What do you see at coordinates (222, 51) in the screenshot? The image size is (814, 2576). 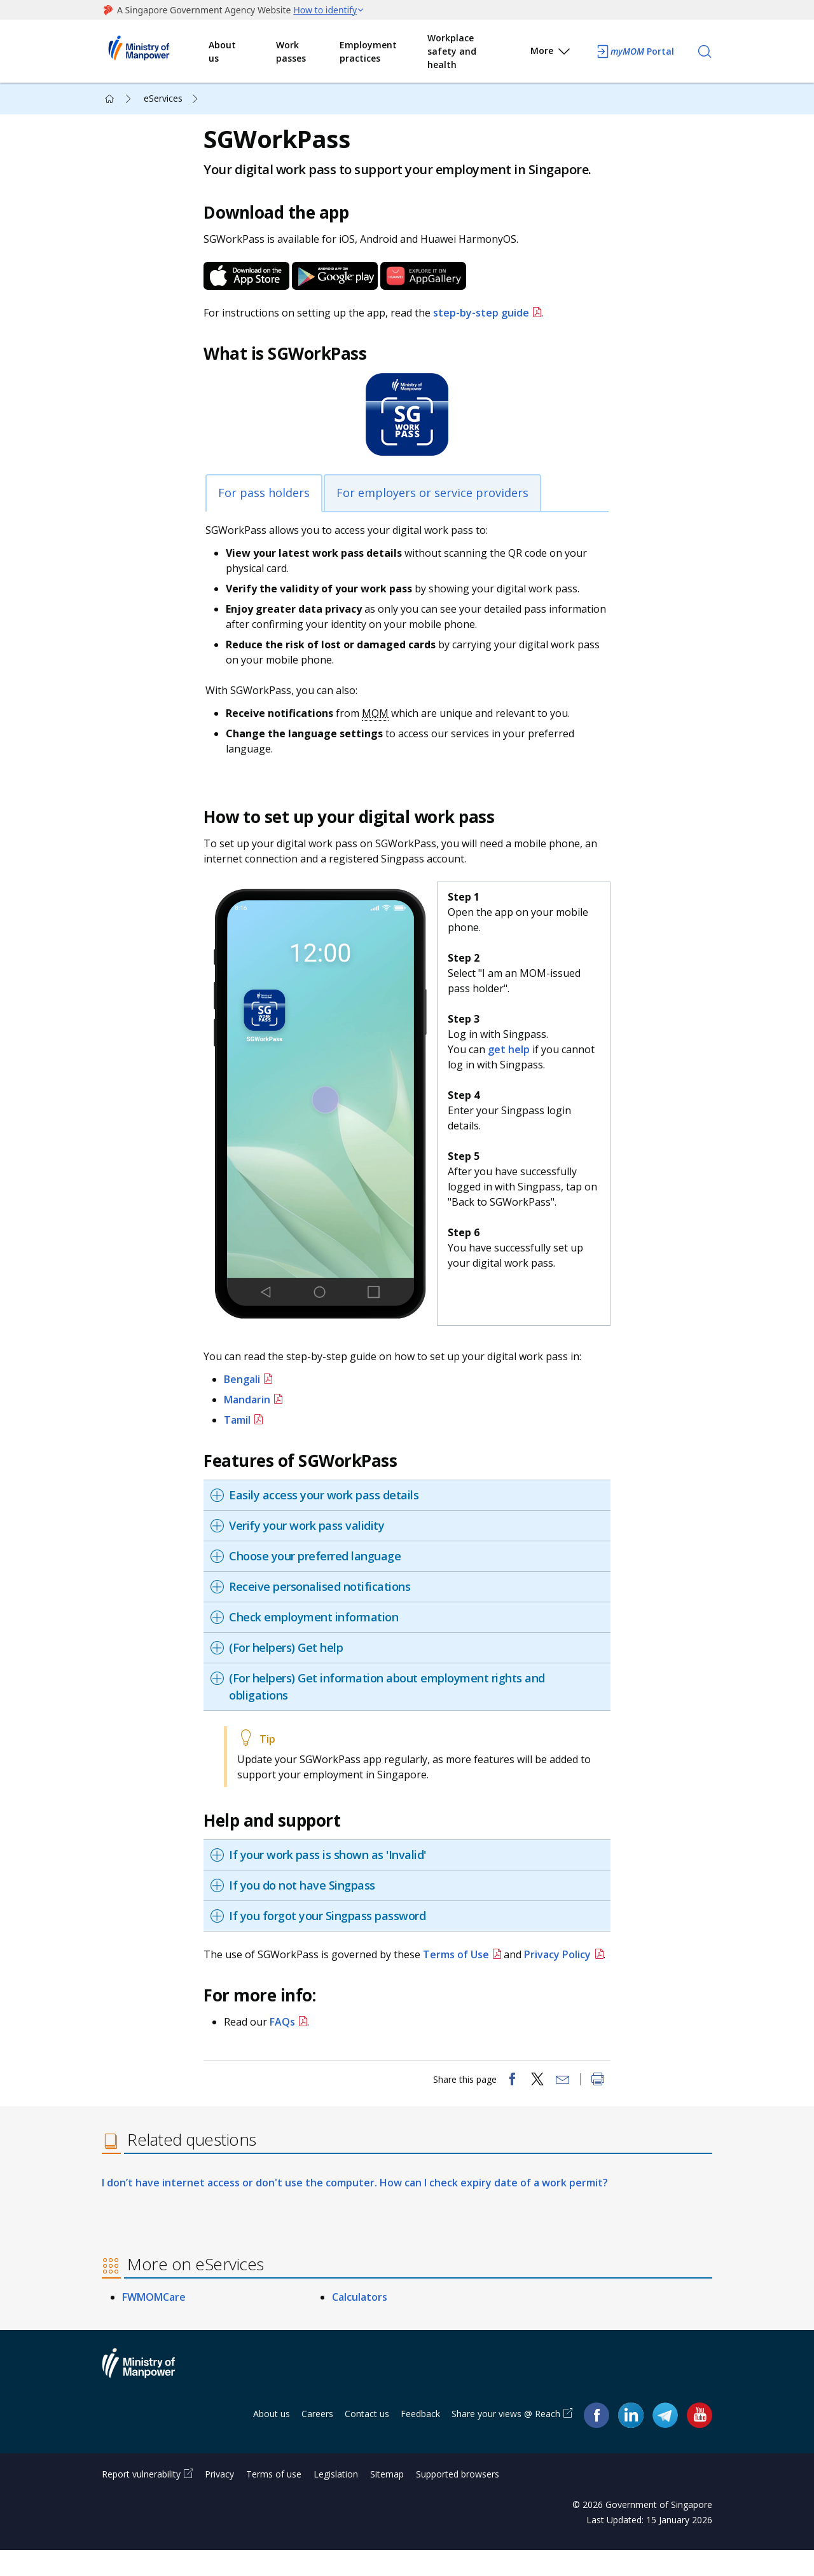 I see `About us` at bounding box center [222, 51].